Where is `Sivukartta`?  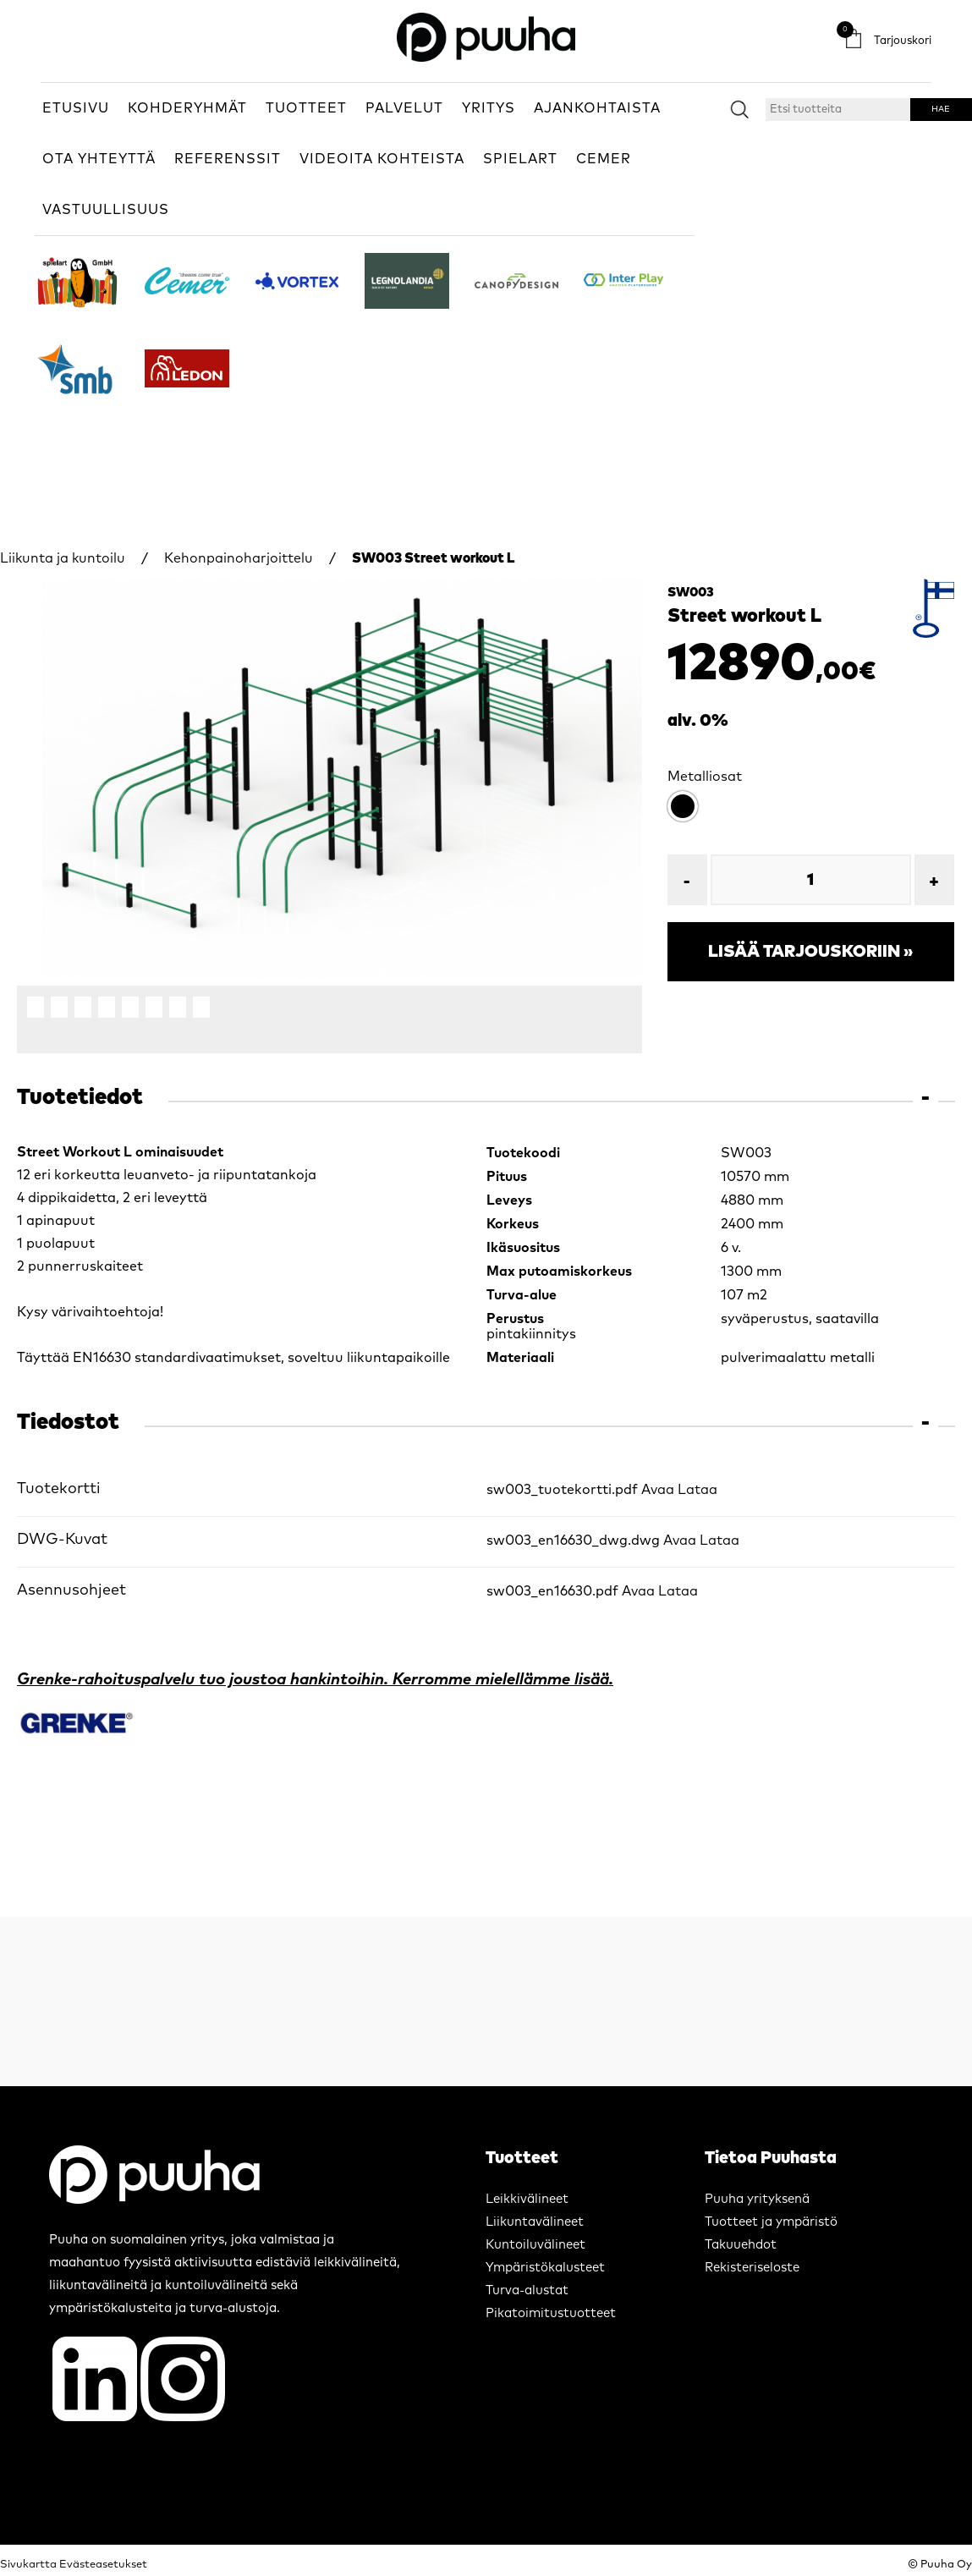 Sivukartta is located at coordinates (28, 2564).